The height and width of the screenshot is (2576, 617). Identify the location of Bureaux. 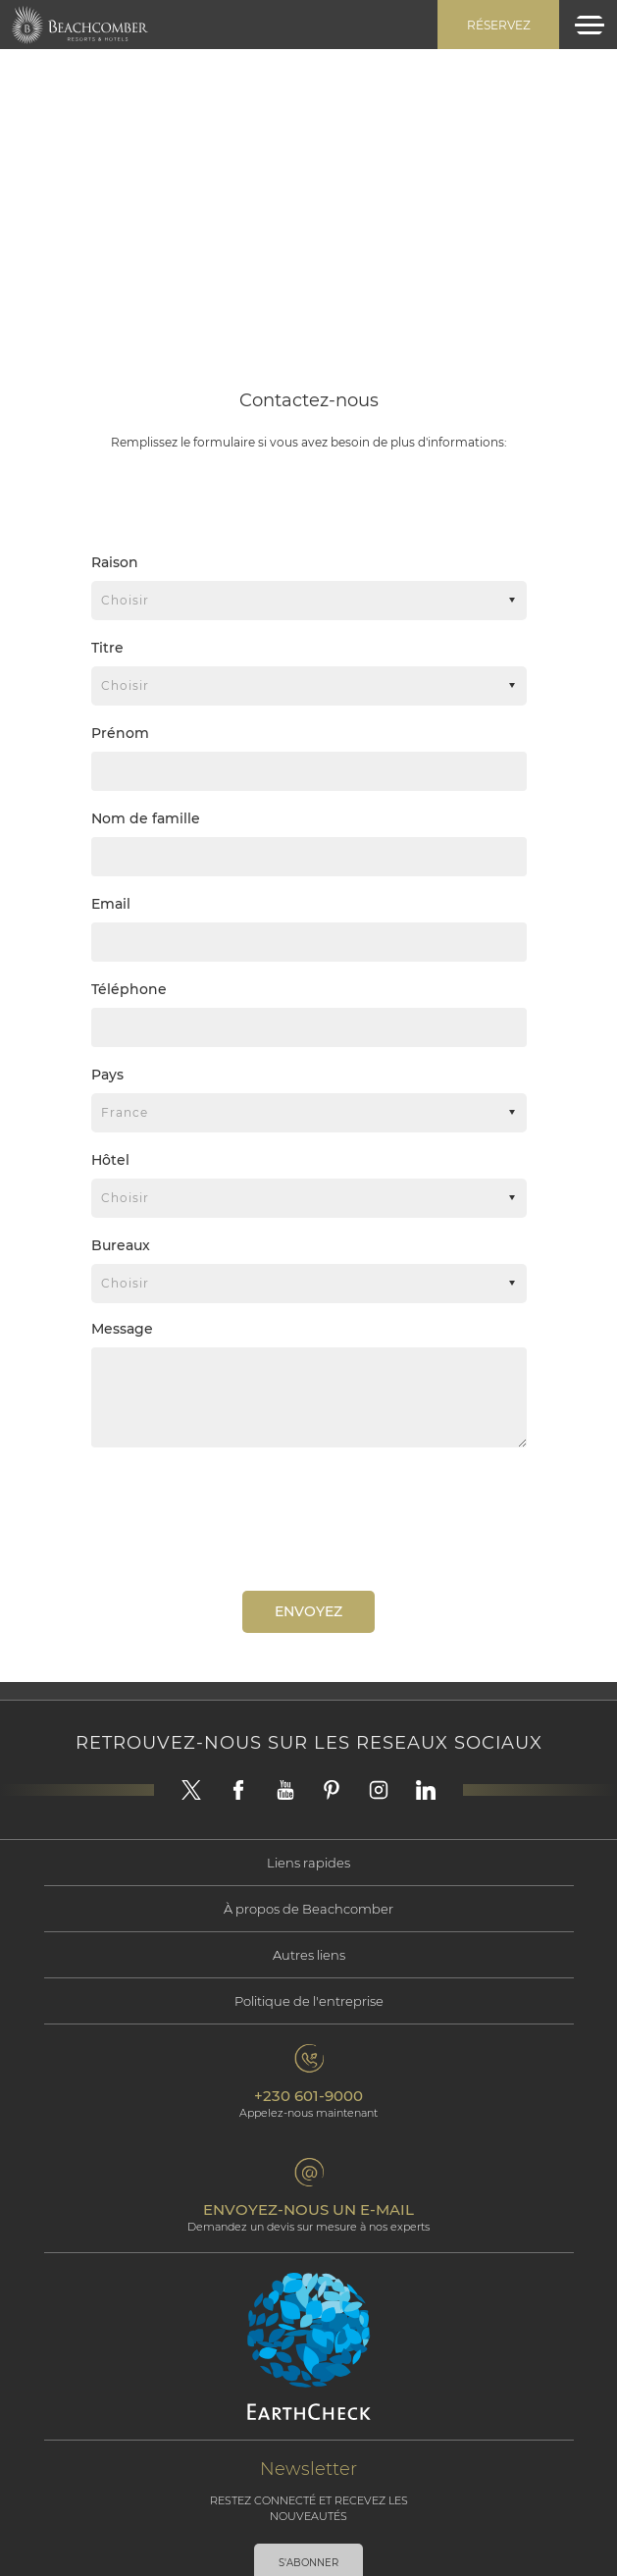
(120, 1245).